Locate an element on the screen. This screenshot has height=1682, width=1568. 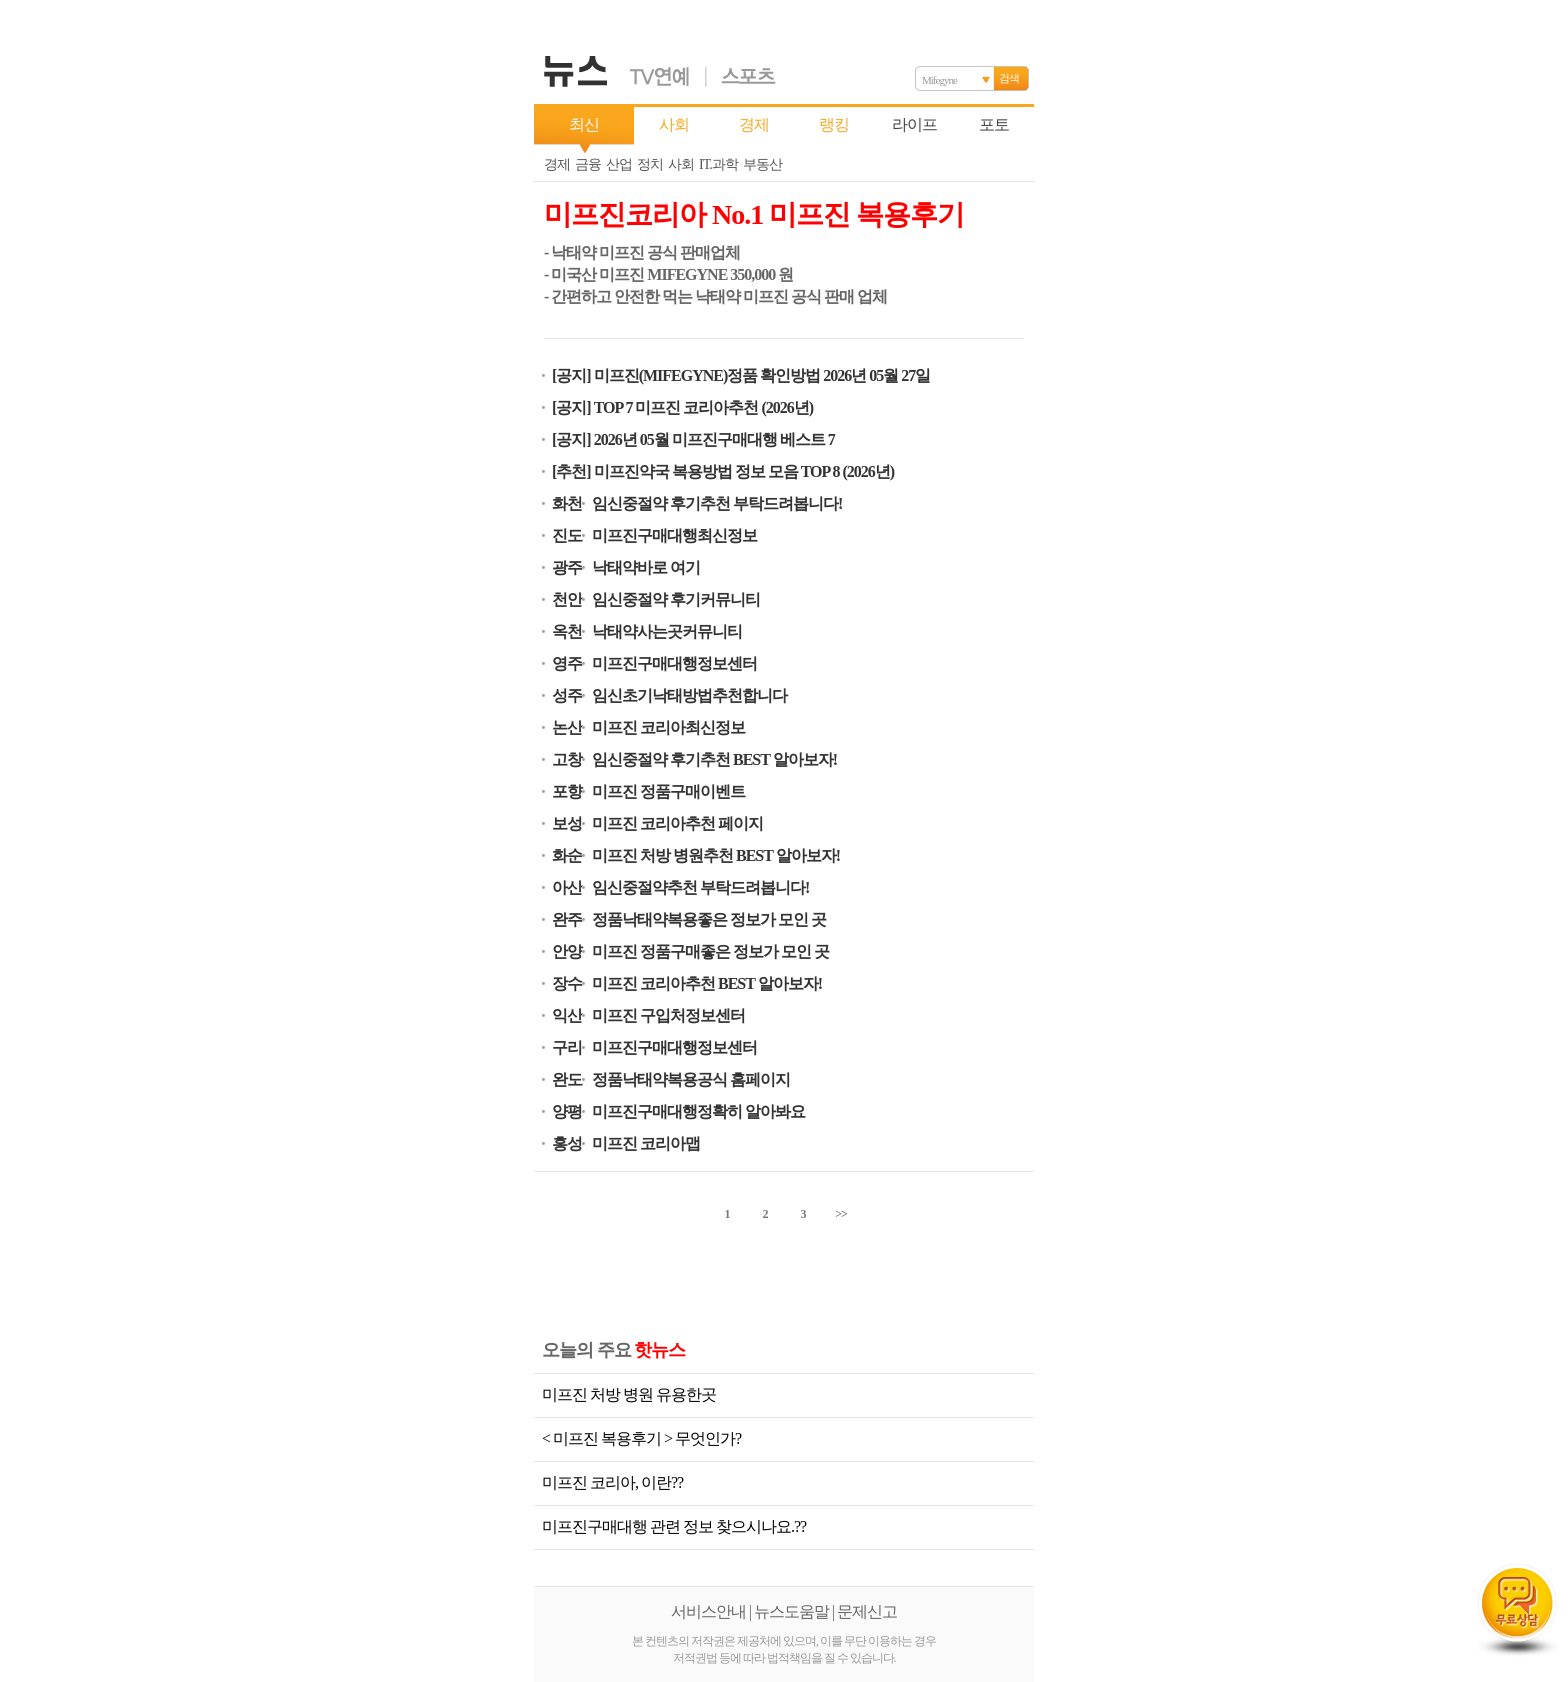
익산 is located at coordinates (567, 1015).